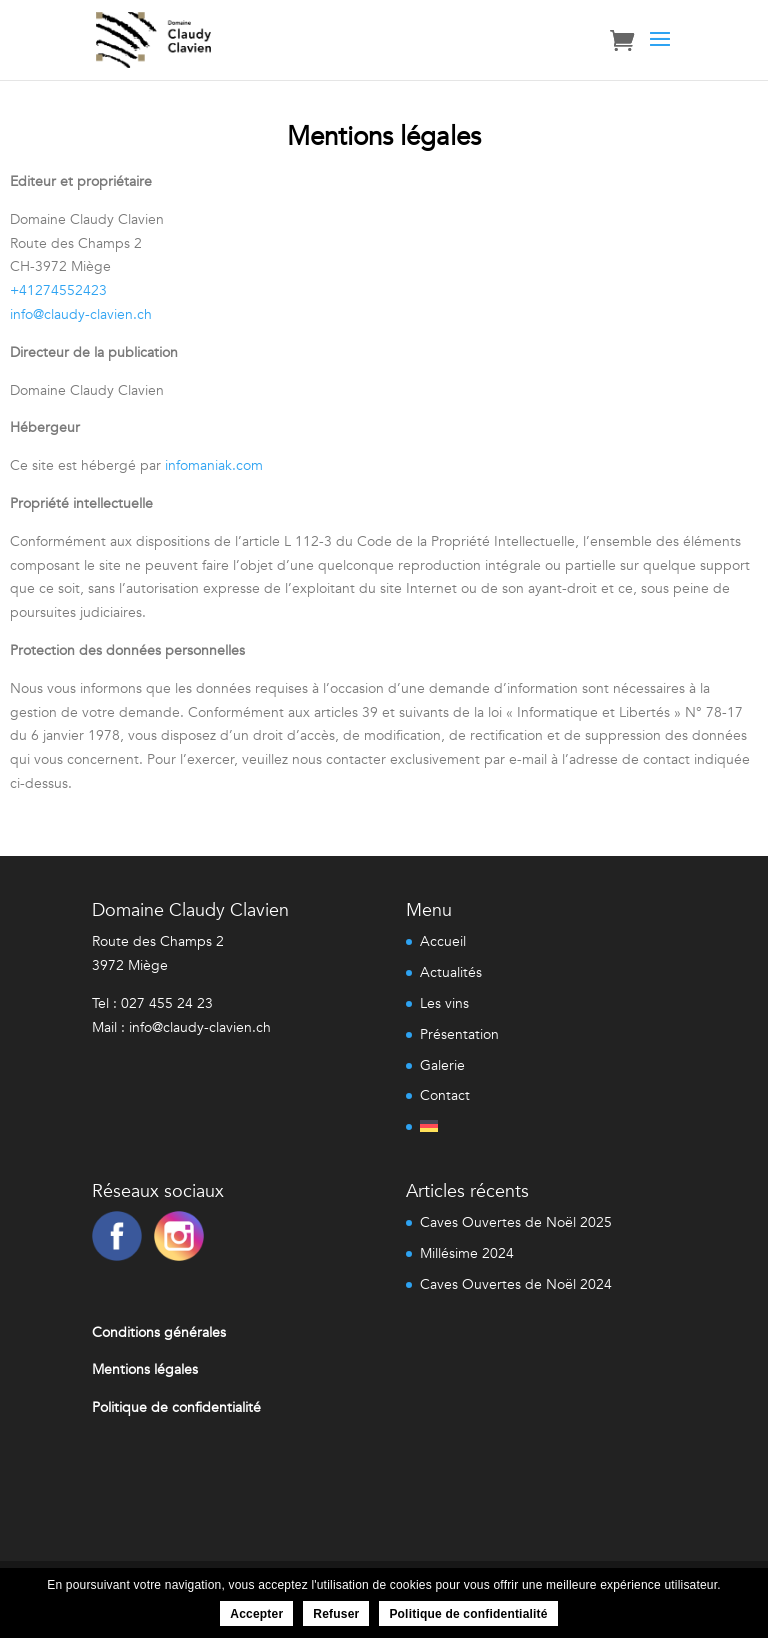 This screenshot has width=768, height=1638. Describe the element at coordinates (451, 972) in the screenshot. I see `Actualités` at that location.